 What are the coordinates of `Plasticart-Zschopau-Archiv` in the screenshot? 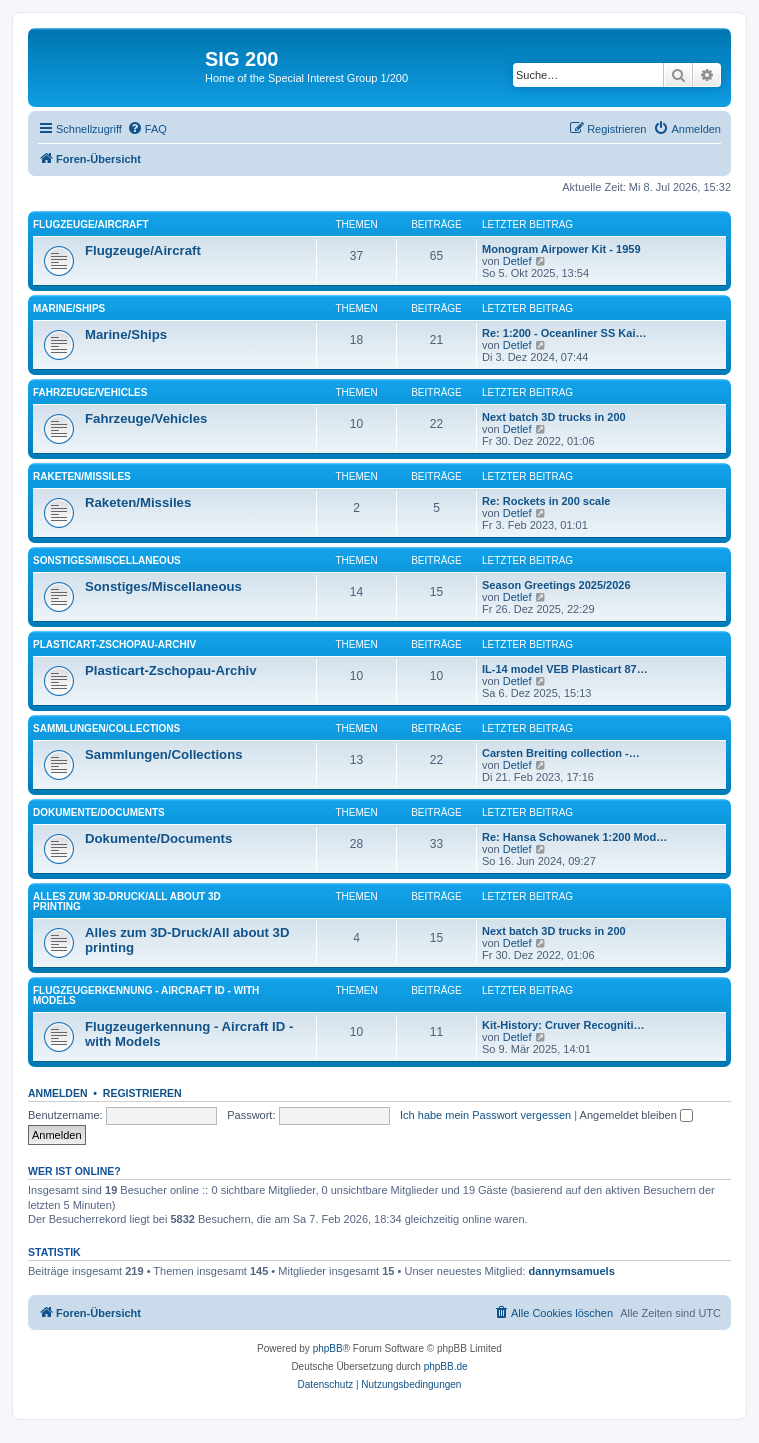 It's located at (114, 644).